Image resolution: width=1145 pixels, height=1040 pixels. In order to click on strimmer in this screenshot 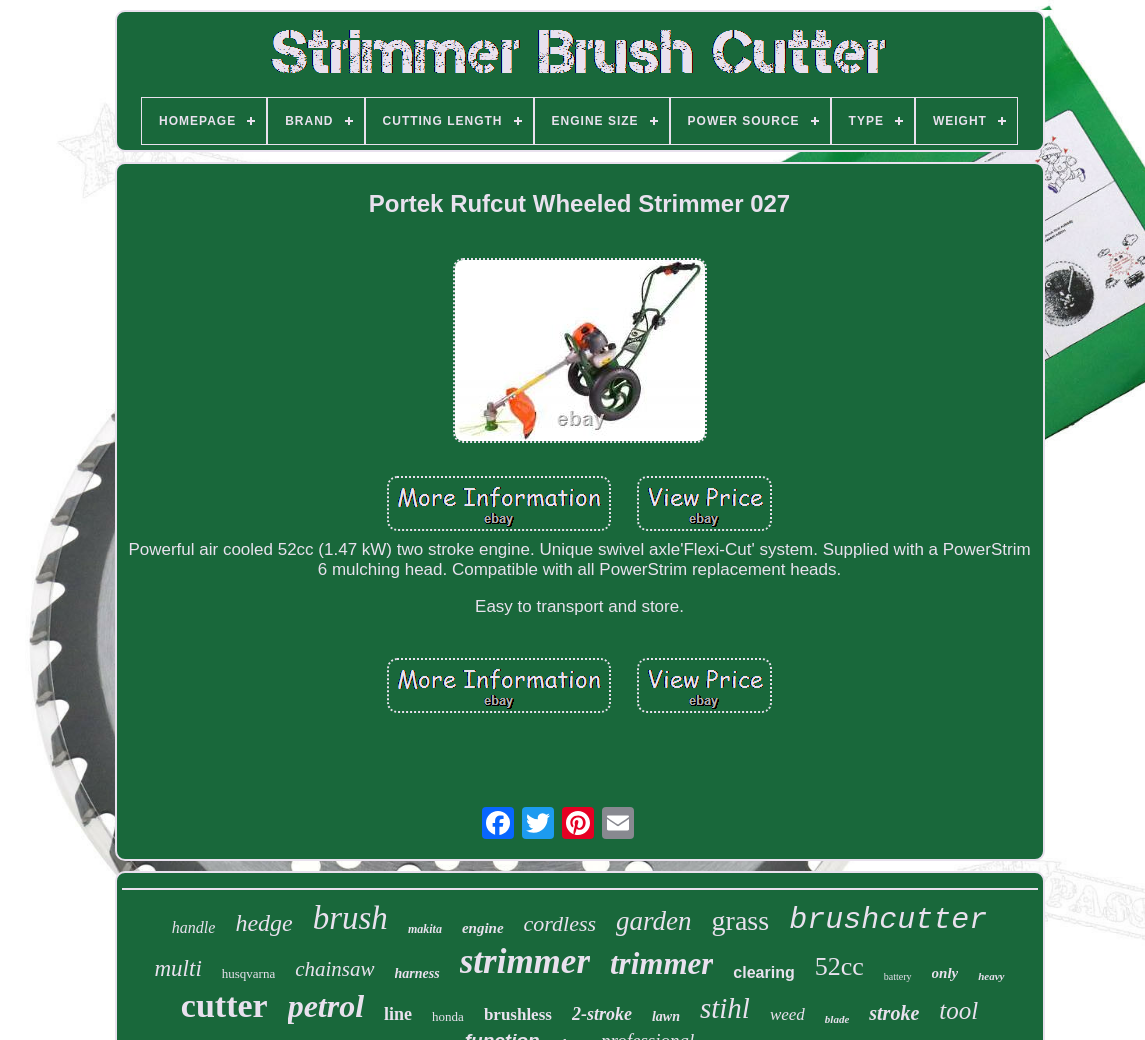, I will do `click(525, 961)`.